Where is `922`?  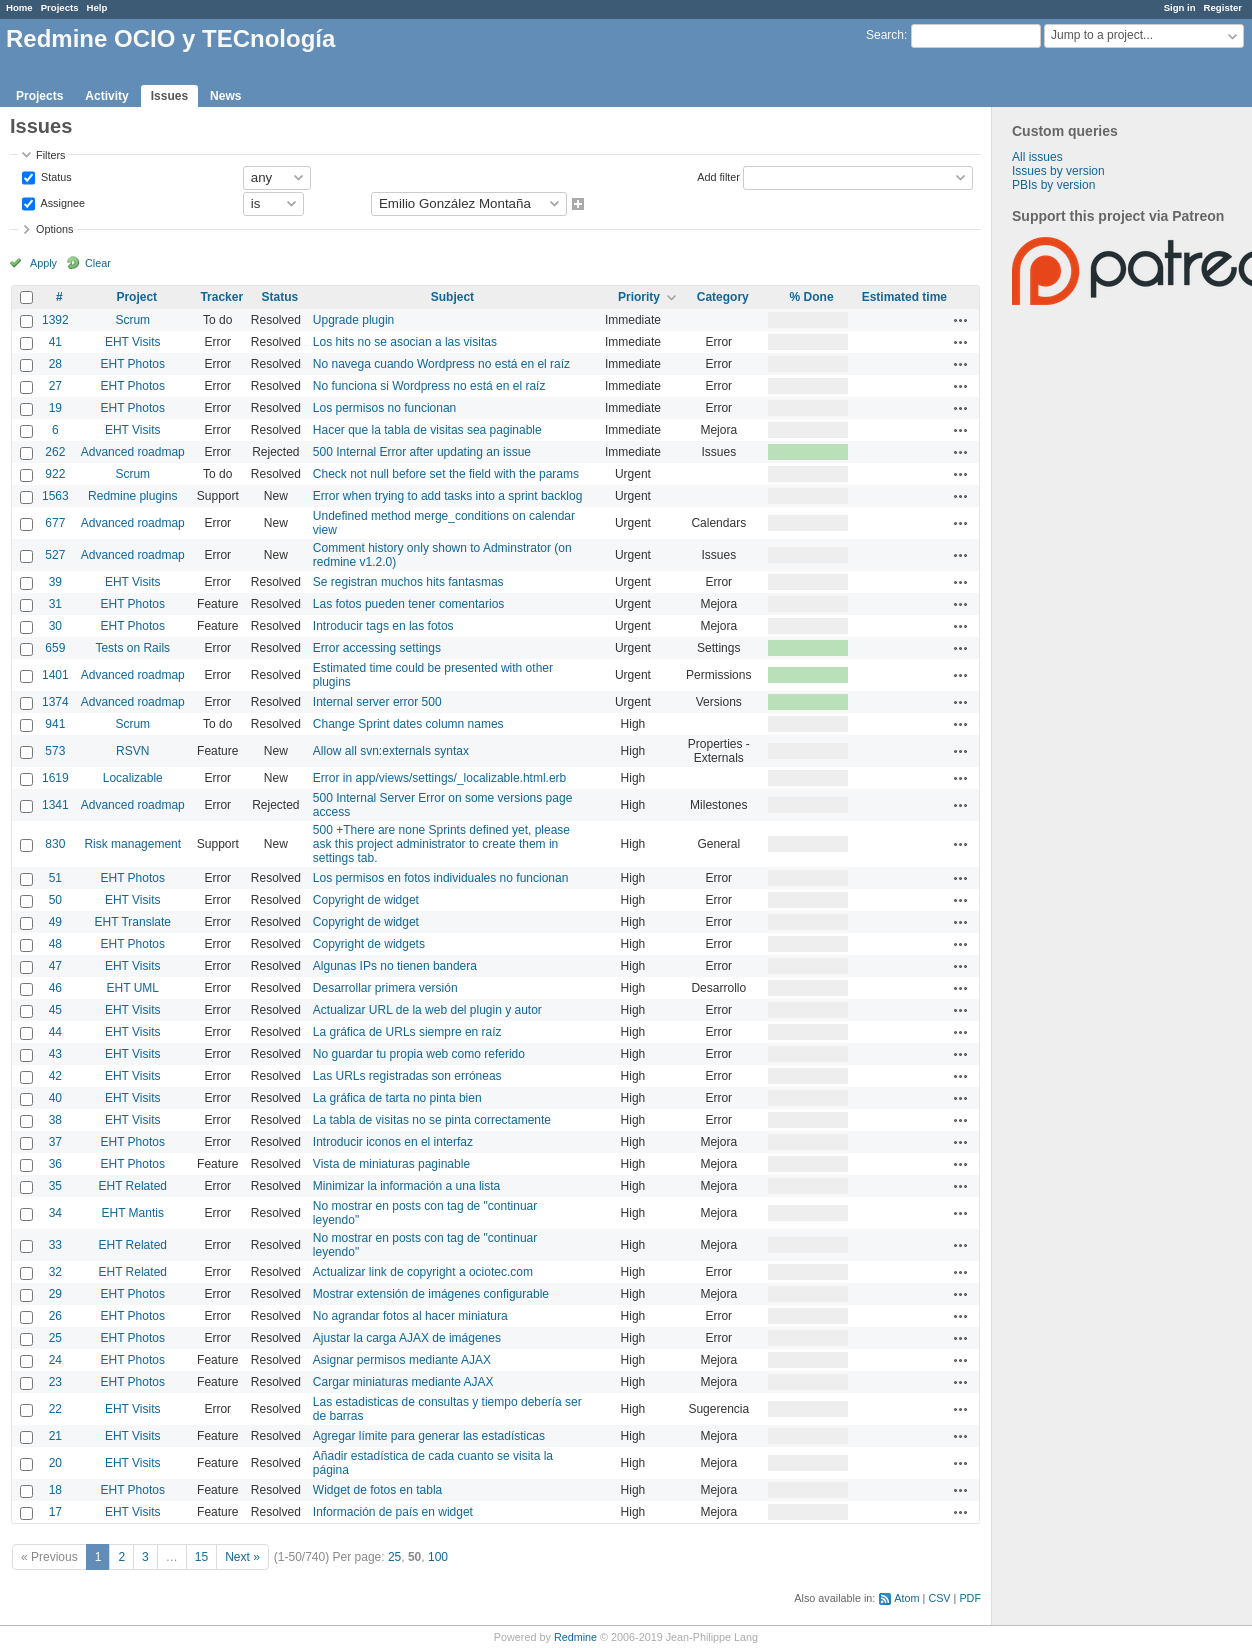 922 is located at coordinates (55, 474).